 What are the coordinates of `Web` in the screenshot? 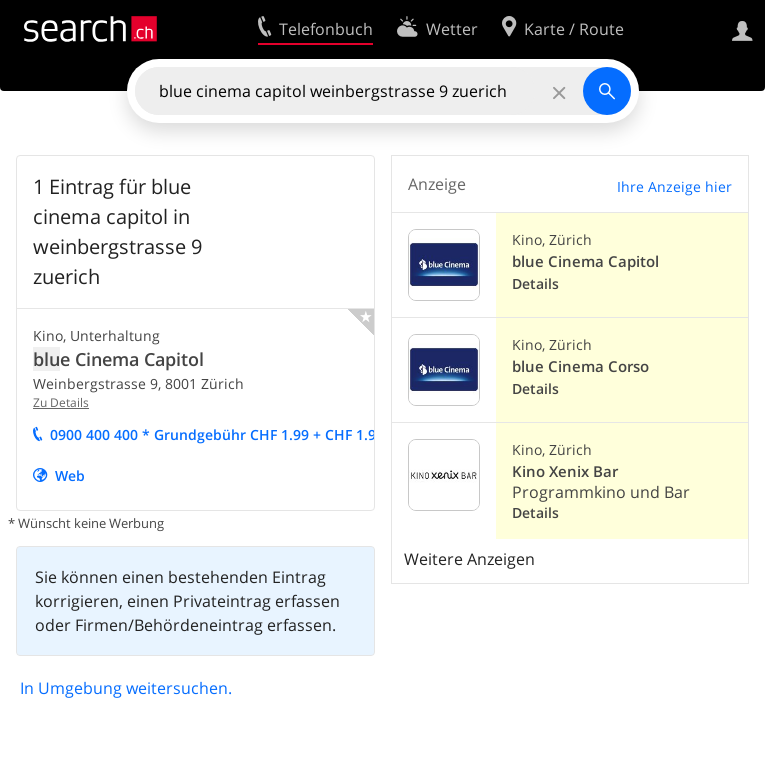 It's located at (70, 475).